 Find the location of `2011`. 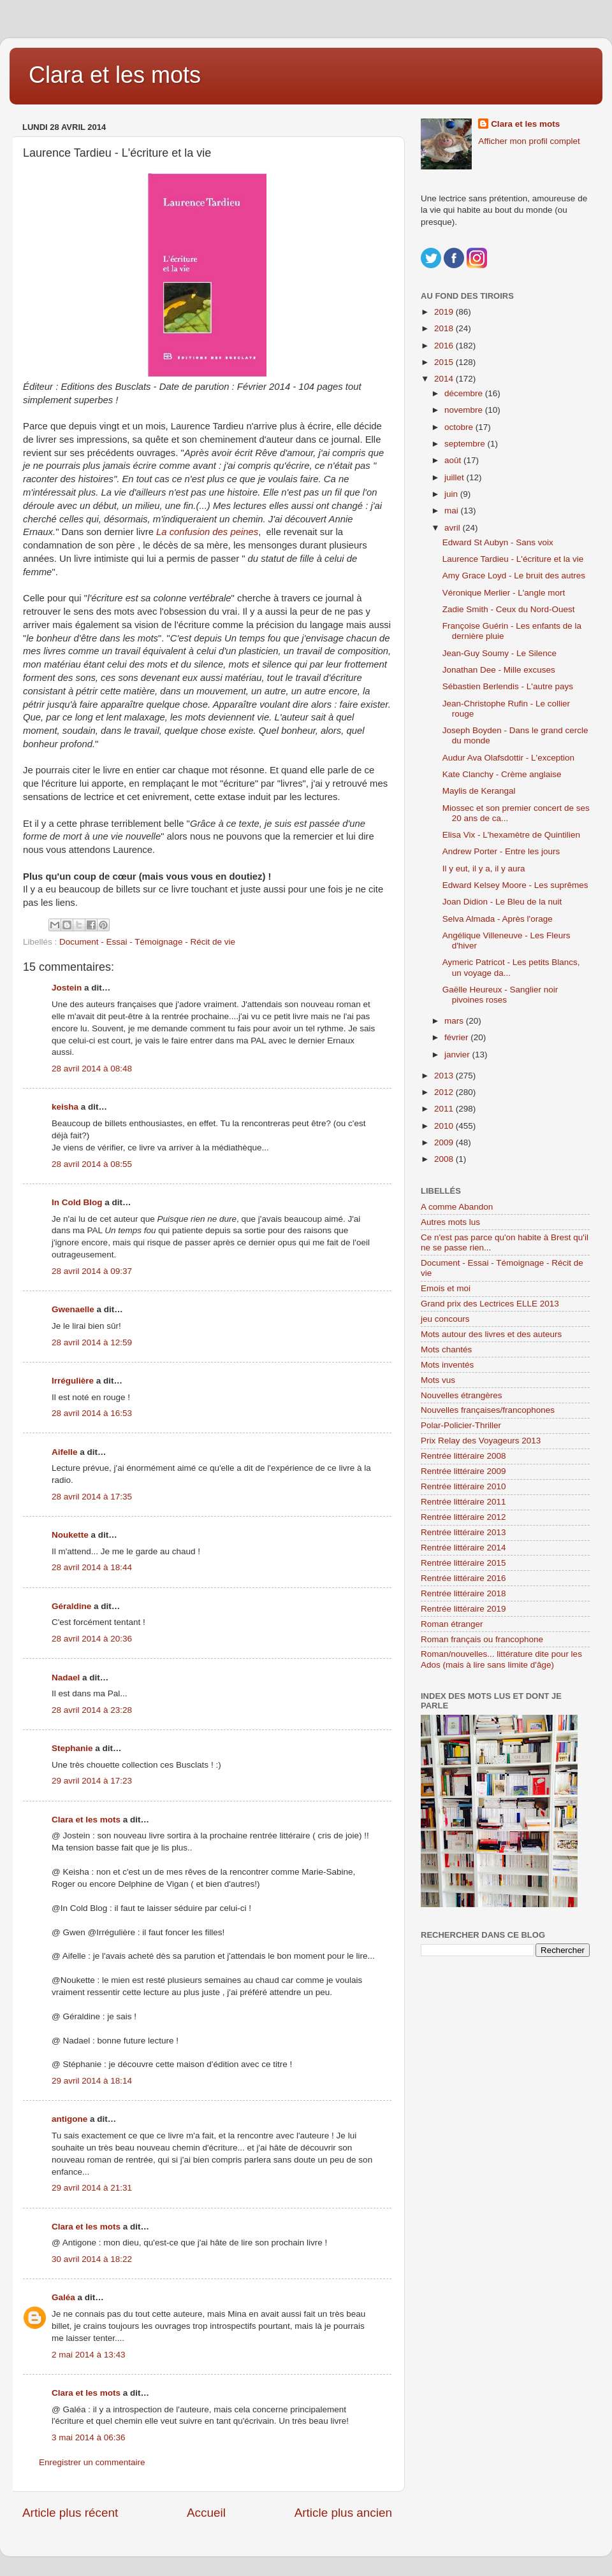

2011 is located at coordinates (445, 1108).